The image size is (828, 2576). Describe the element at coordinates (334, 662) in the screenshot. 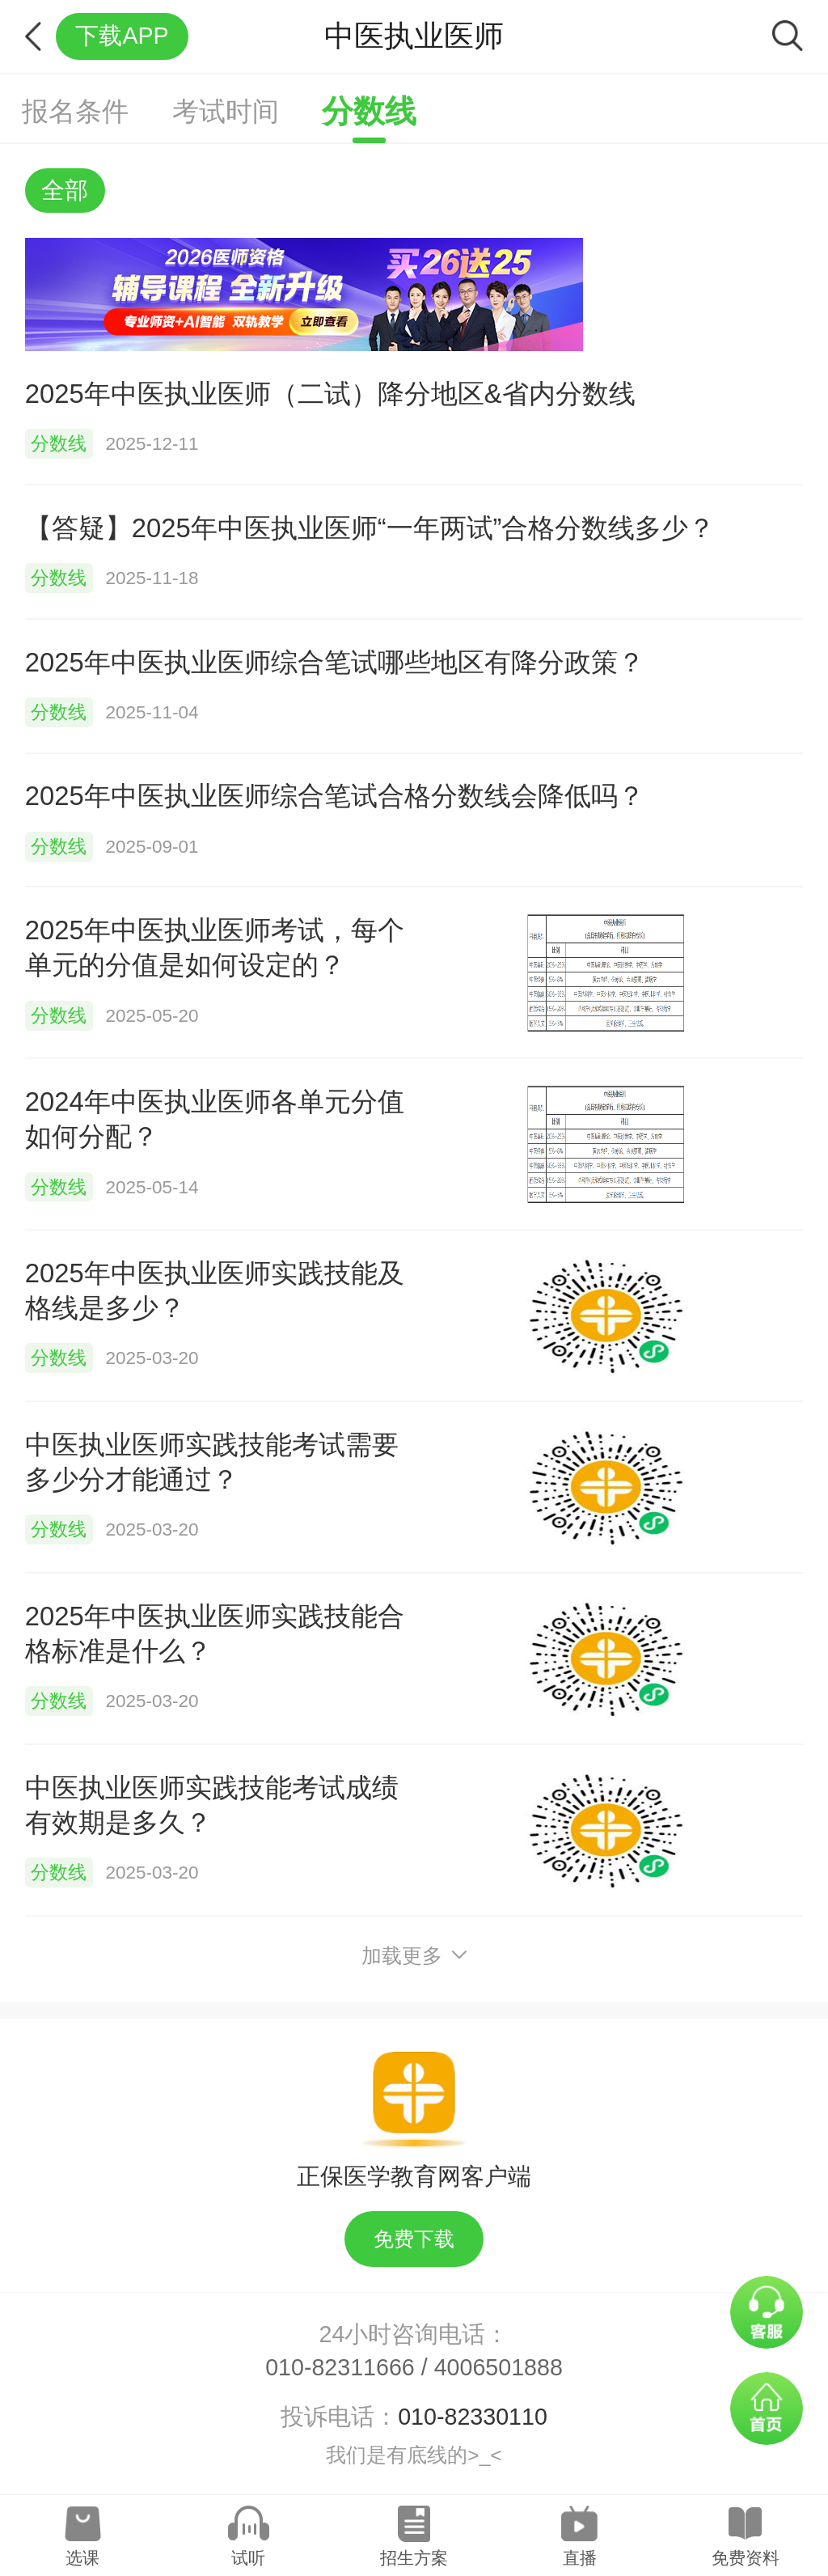

I see `2025年中医执业医师综合笔试哪些地区有降分政策？` at that location.